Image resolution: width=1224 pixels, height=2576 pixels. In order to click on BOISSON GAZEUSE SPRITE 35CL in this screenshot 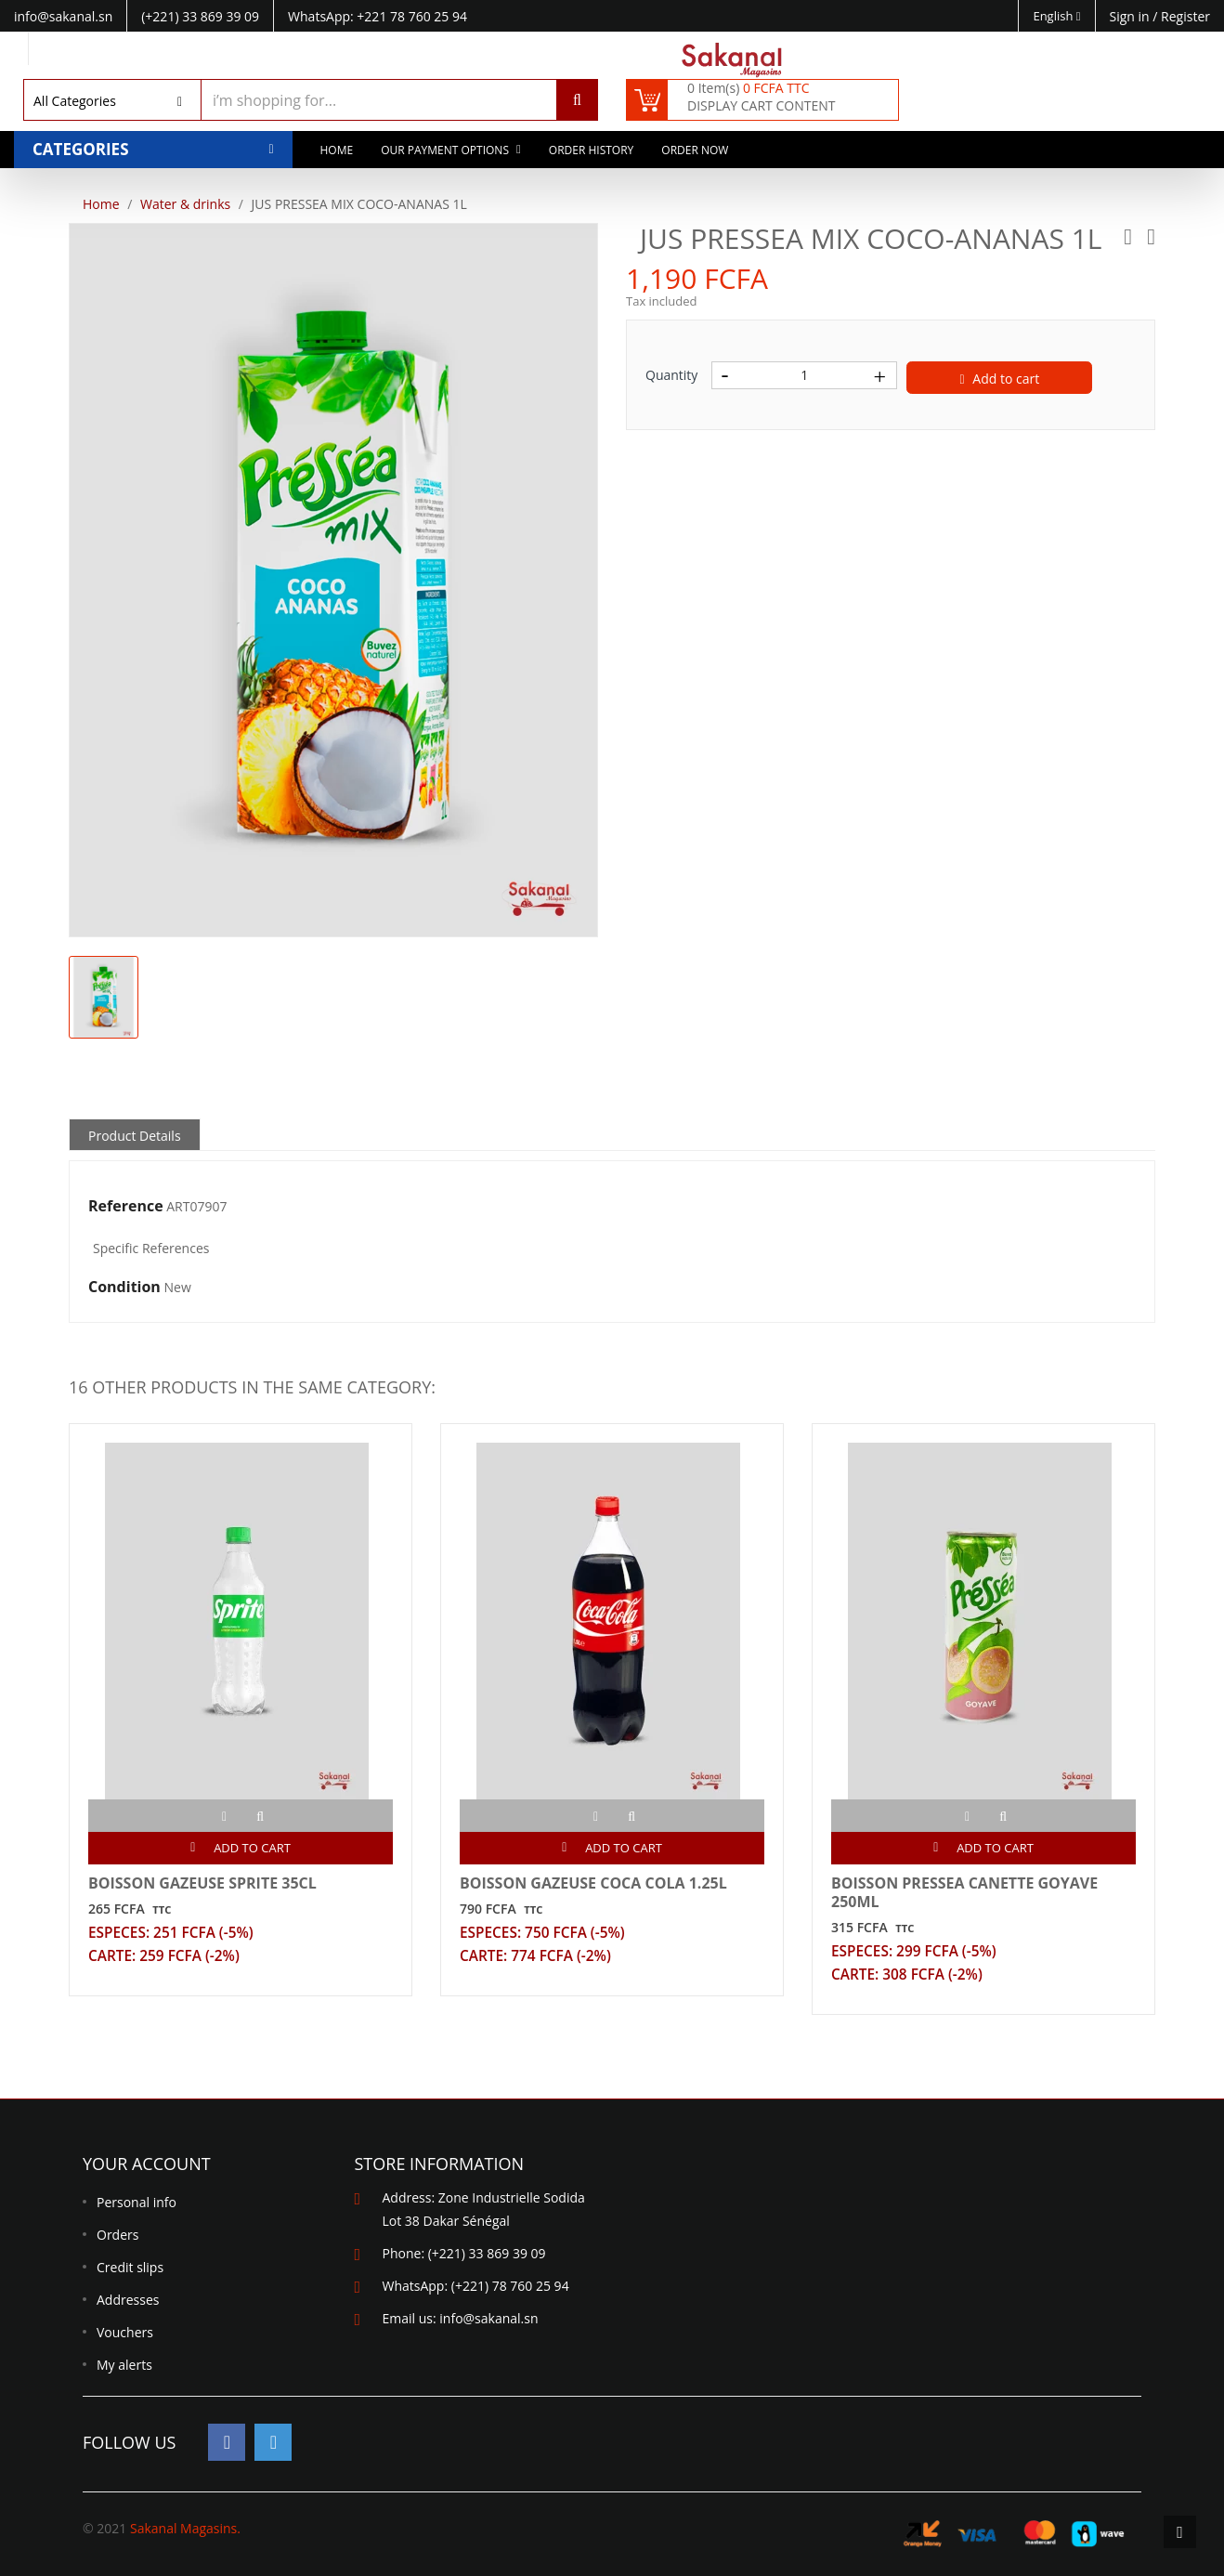, I will do `click(202, 1883)`.